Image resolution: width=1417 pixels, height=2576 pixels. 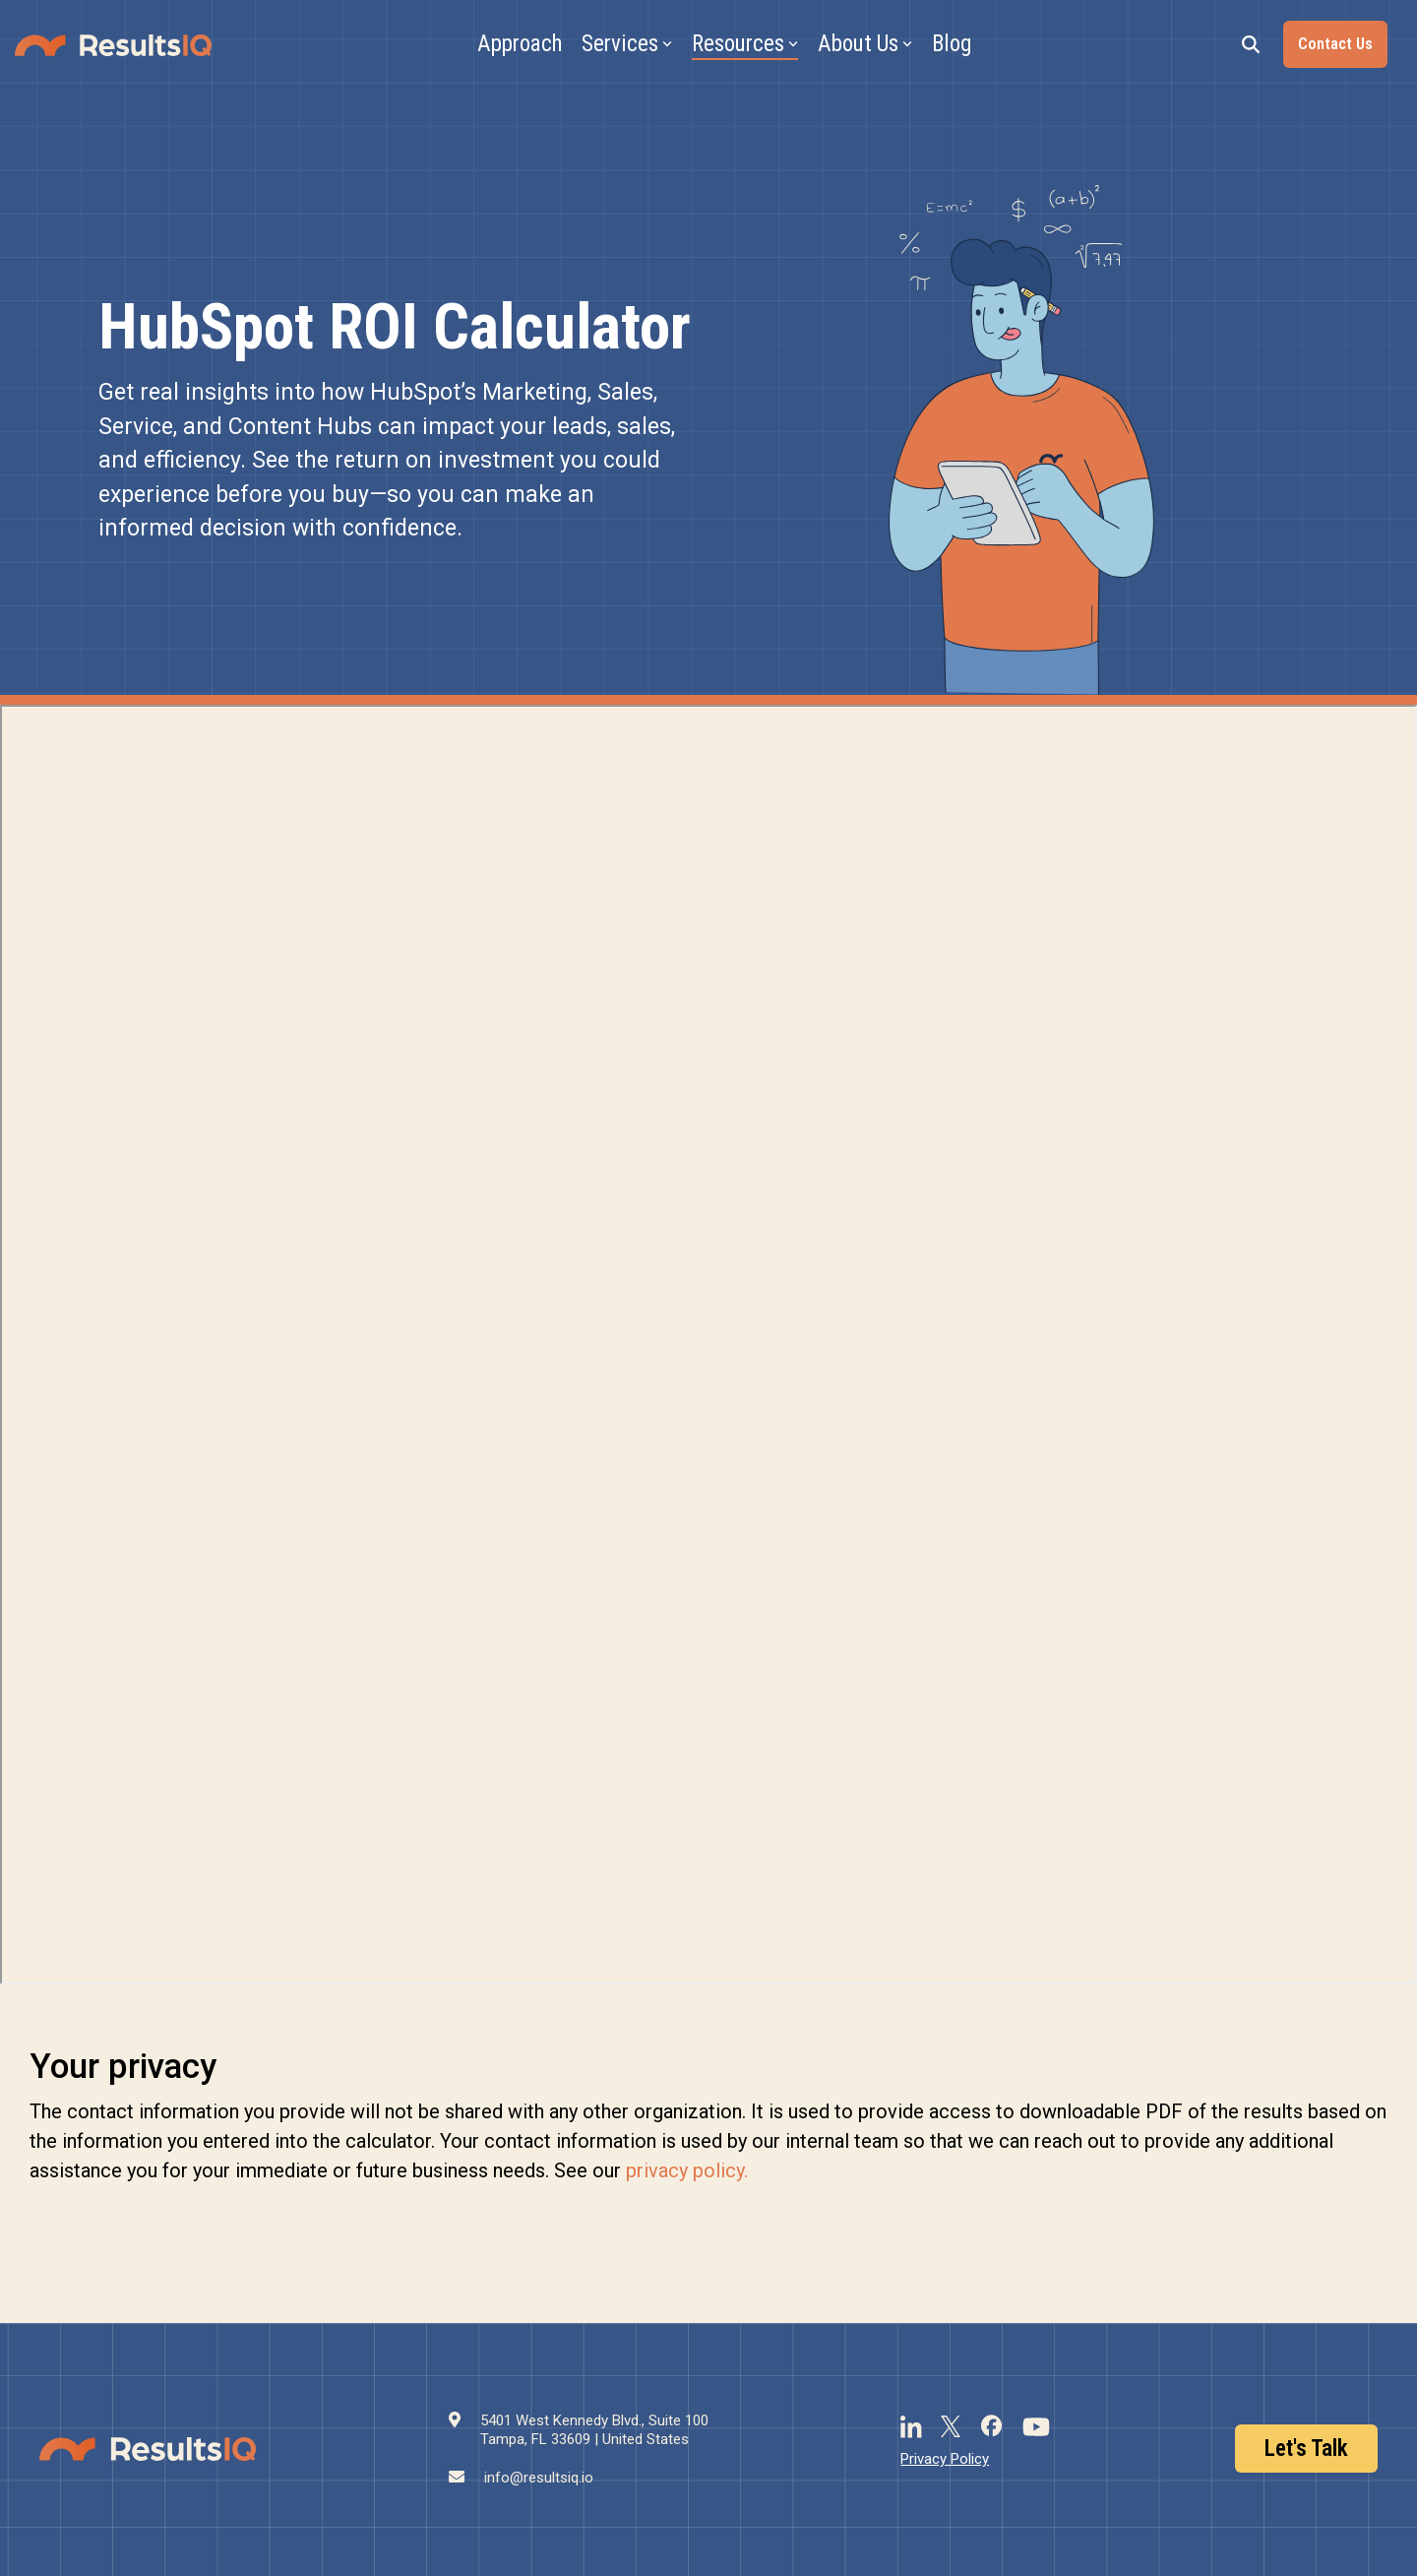 I want to click on About Us, so click(x=865, y=44).